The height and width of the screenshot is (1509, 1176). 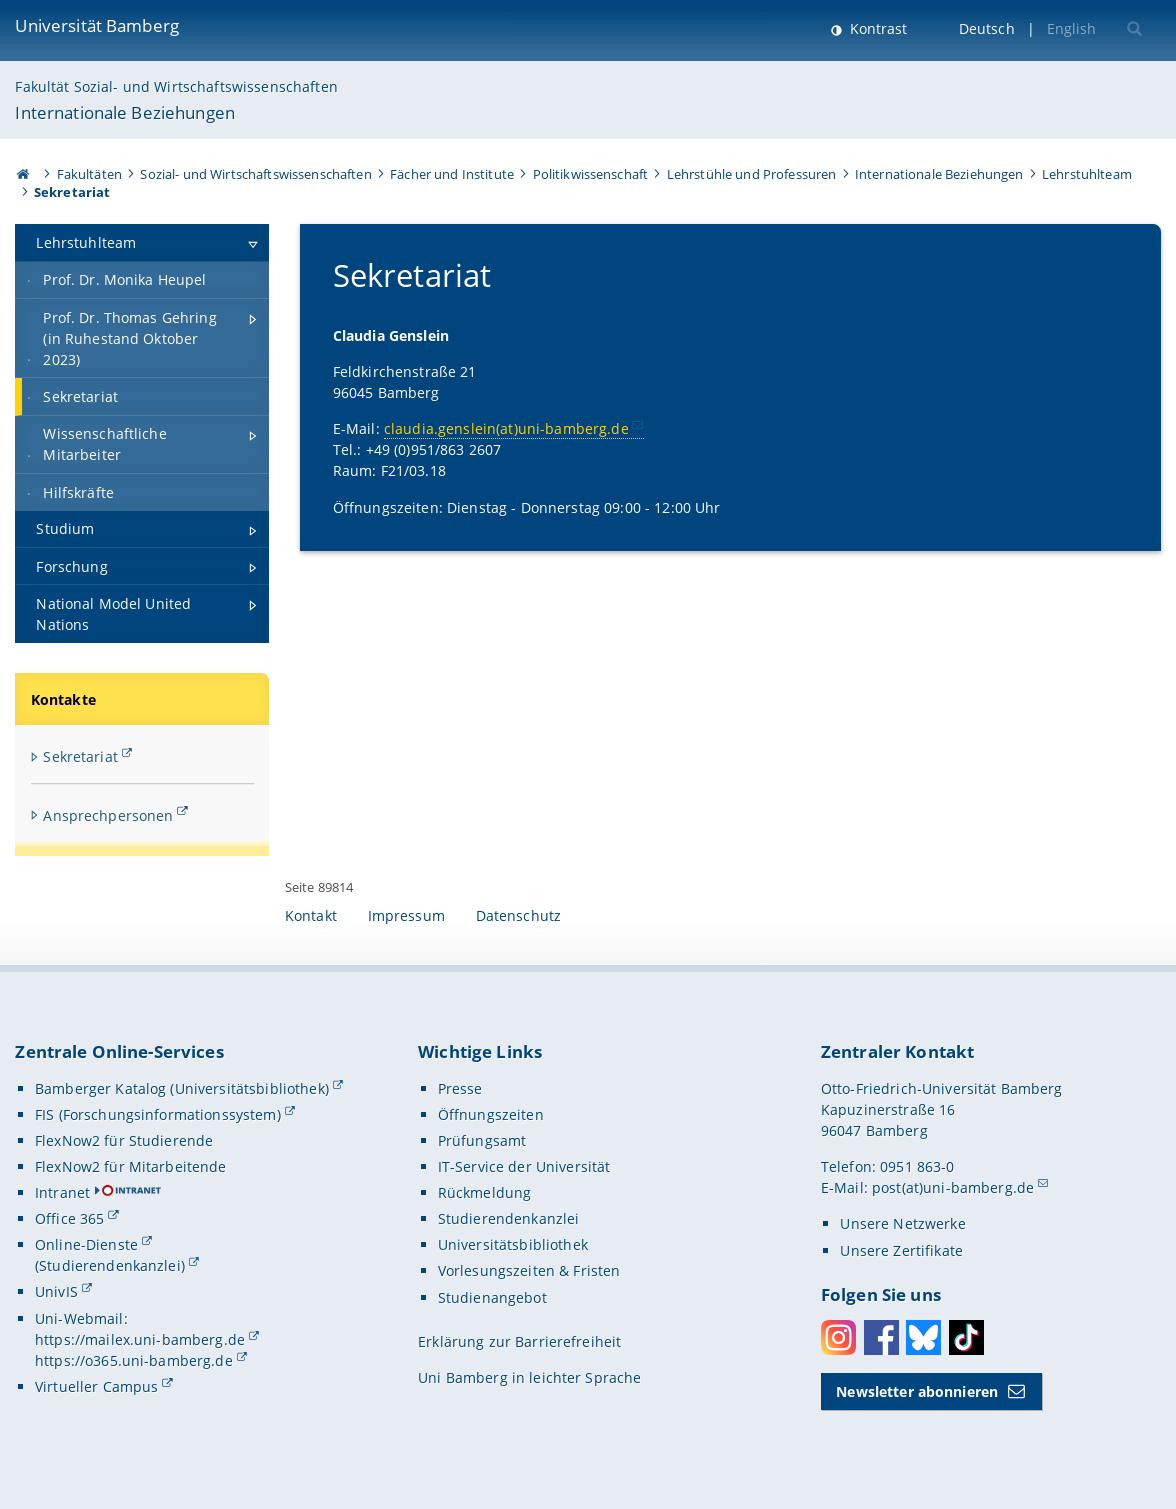 What do you see at coordinates (491, 1114) in the screenshot?
I see `Öffnungszeiten` at bounding box center [491, 1114].